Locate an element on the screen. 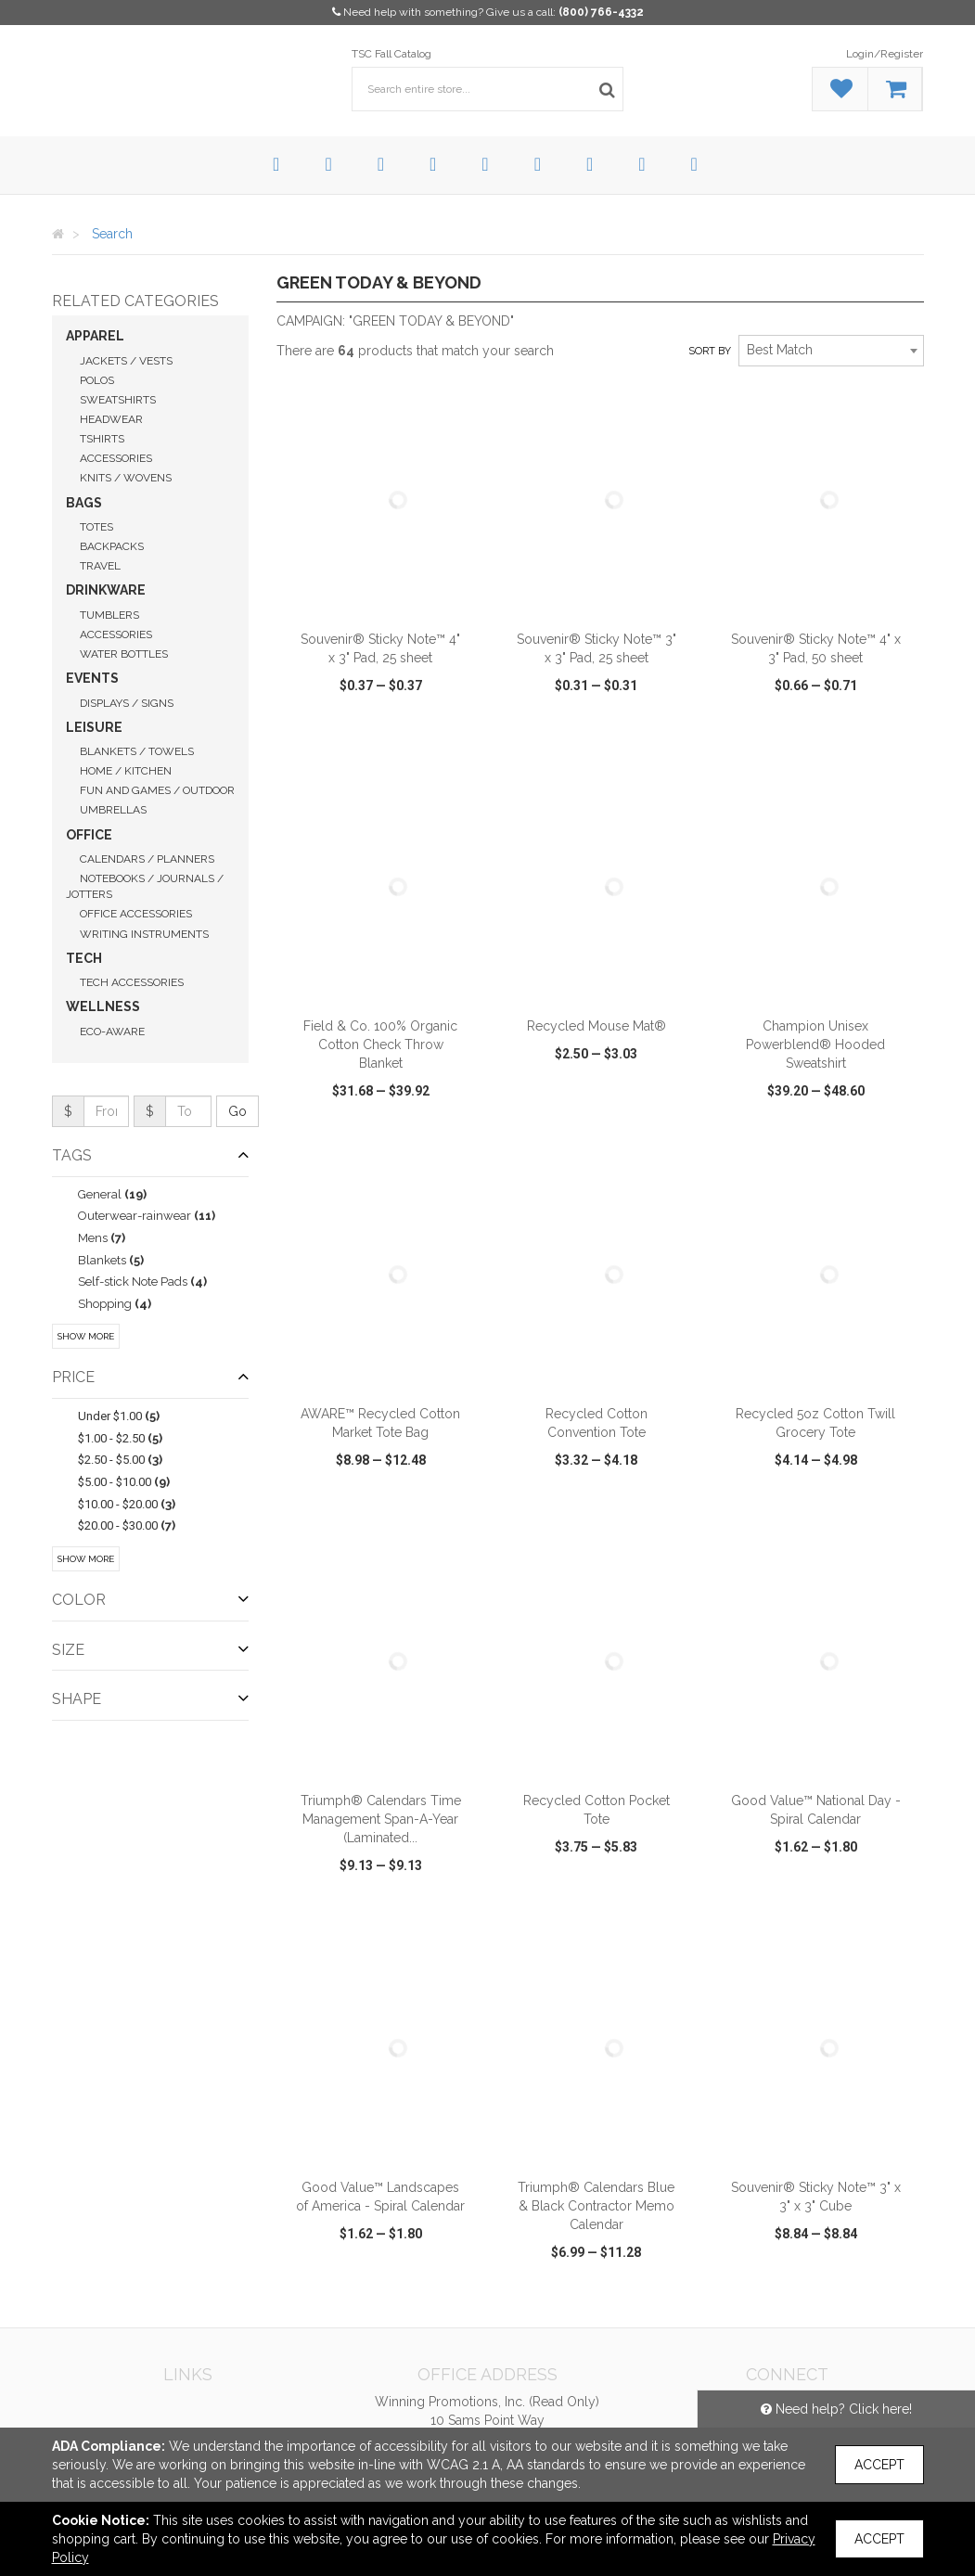 The image size is (975, 2576). Show More is located at coordinates (86, 1336).